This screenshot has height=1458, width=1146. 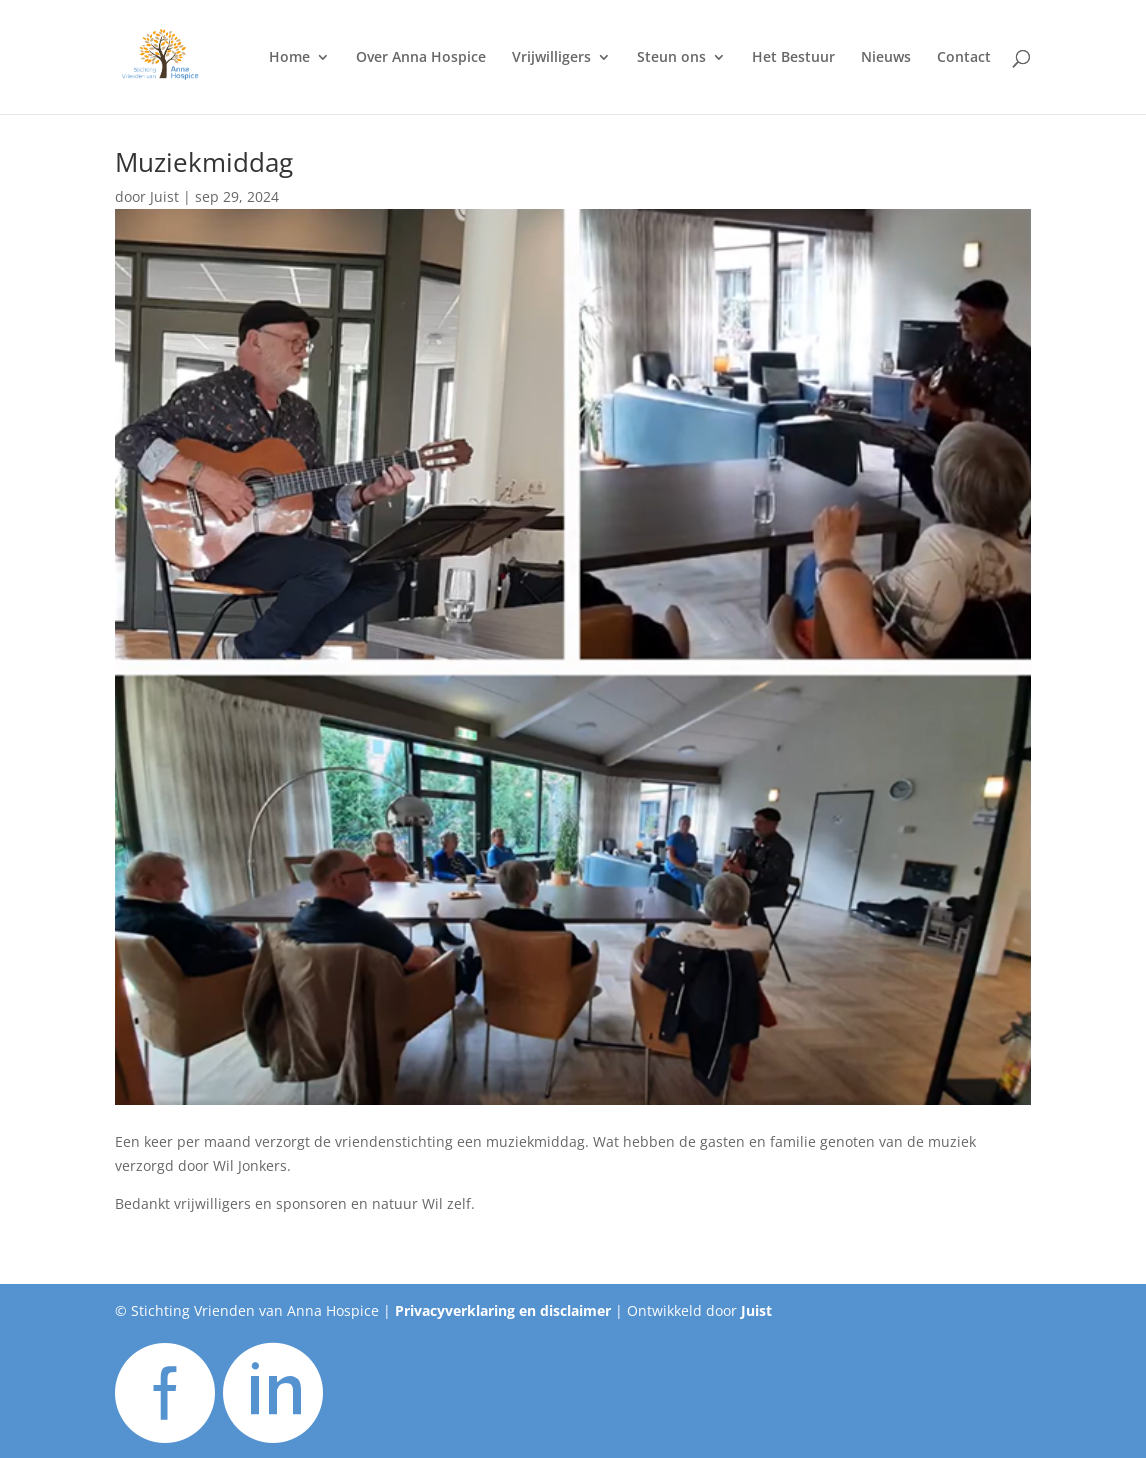 I want to click on Privacyverklaring en disclaimer, so click(x=503, y=1310).